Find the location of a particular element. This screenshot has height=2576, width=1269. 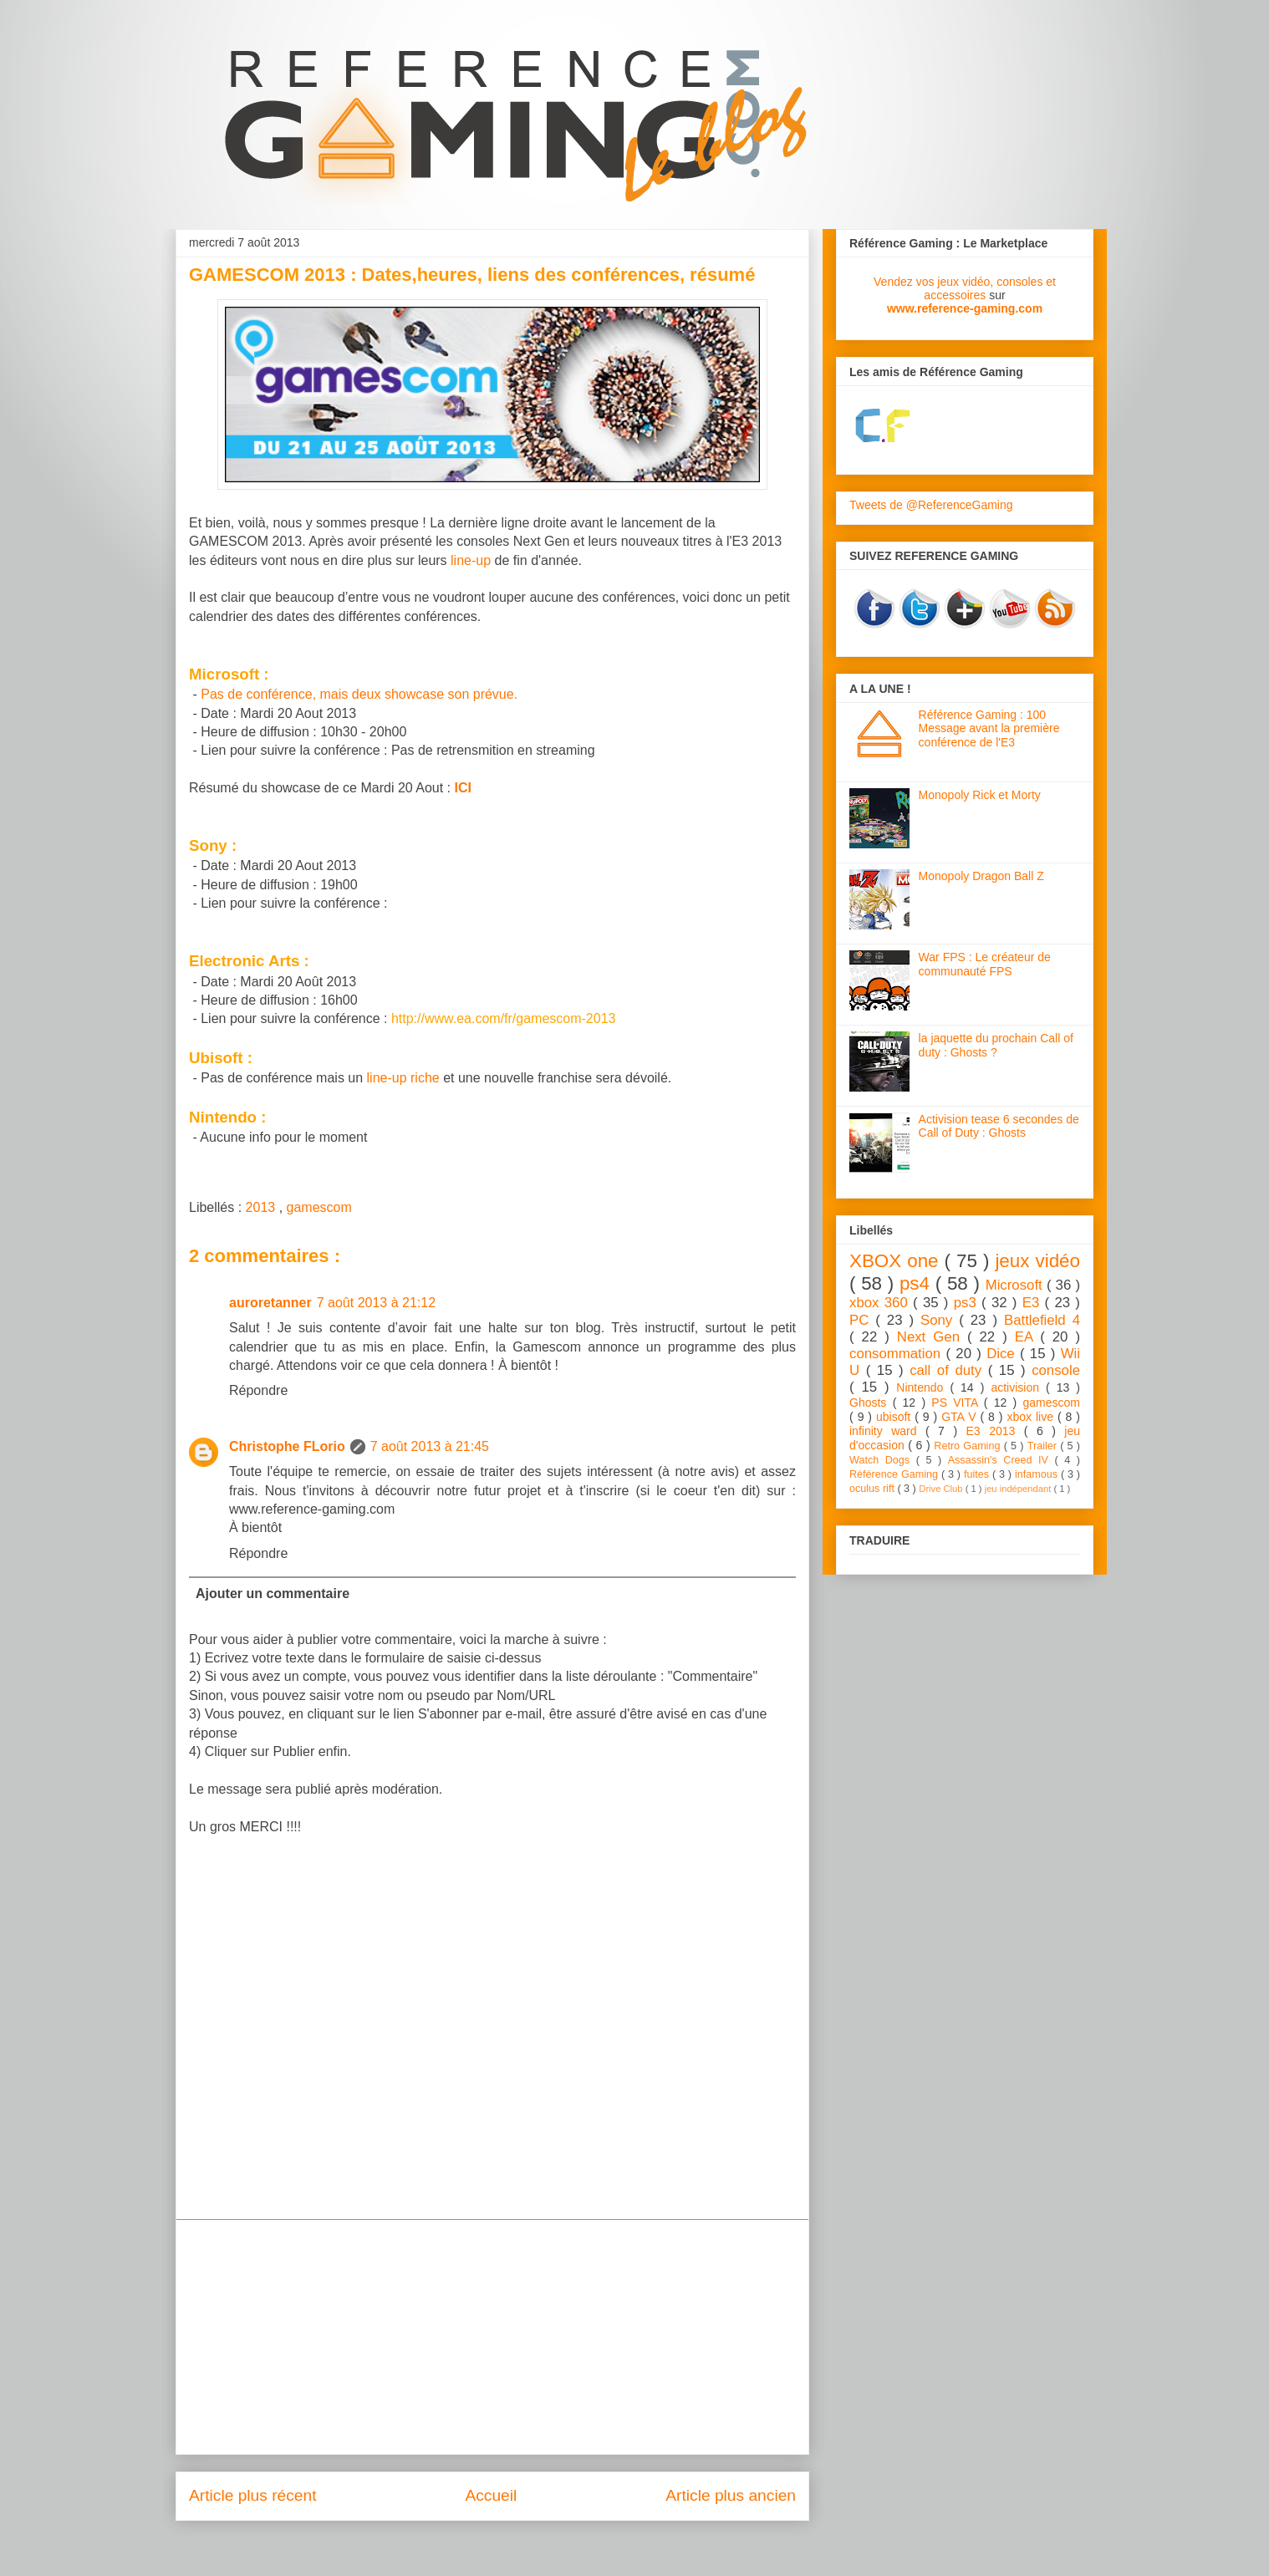

Référence Gaming is located at coordinates (895, 1474).